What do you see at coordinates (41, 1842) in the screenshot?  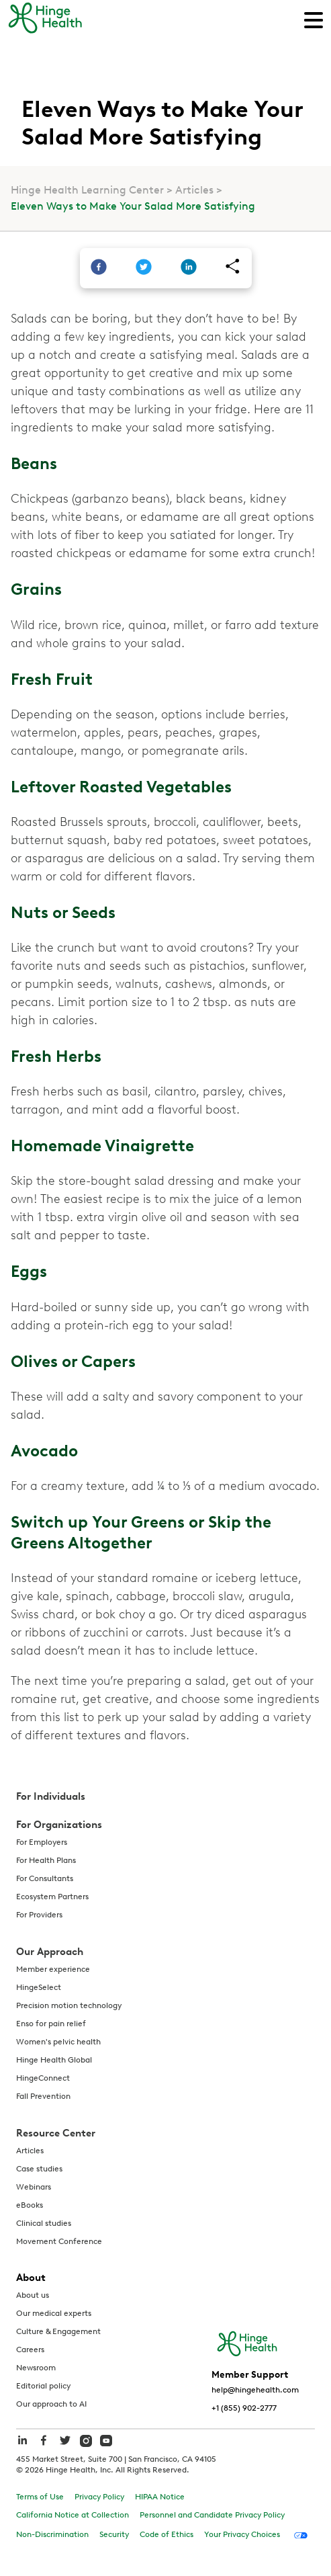 I see `For Employers` at bounding box center [41, 1842].